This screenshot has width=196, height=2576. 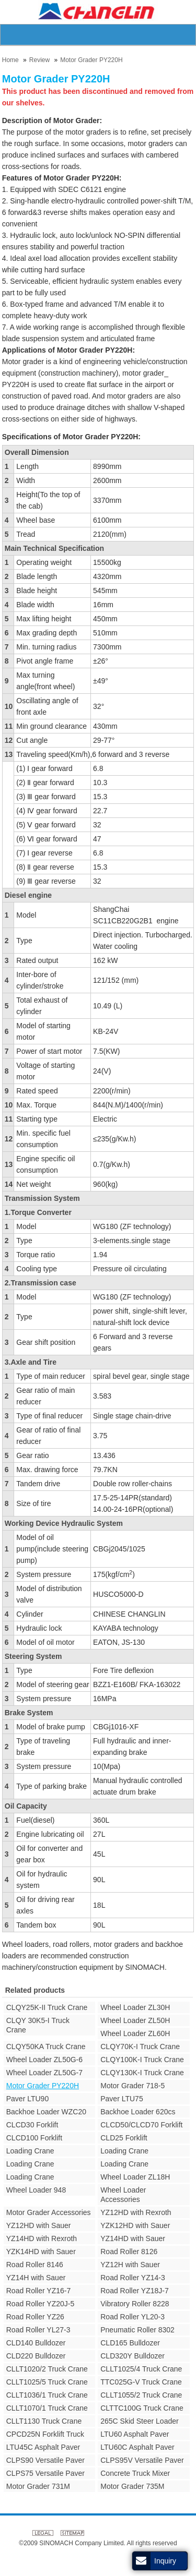 What do you see at coordinates (38, 2290) in the screenshot?
I see `Road Roller YZ16-7` at bounding box center [38, 2290].